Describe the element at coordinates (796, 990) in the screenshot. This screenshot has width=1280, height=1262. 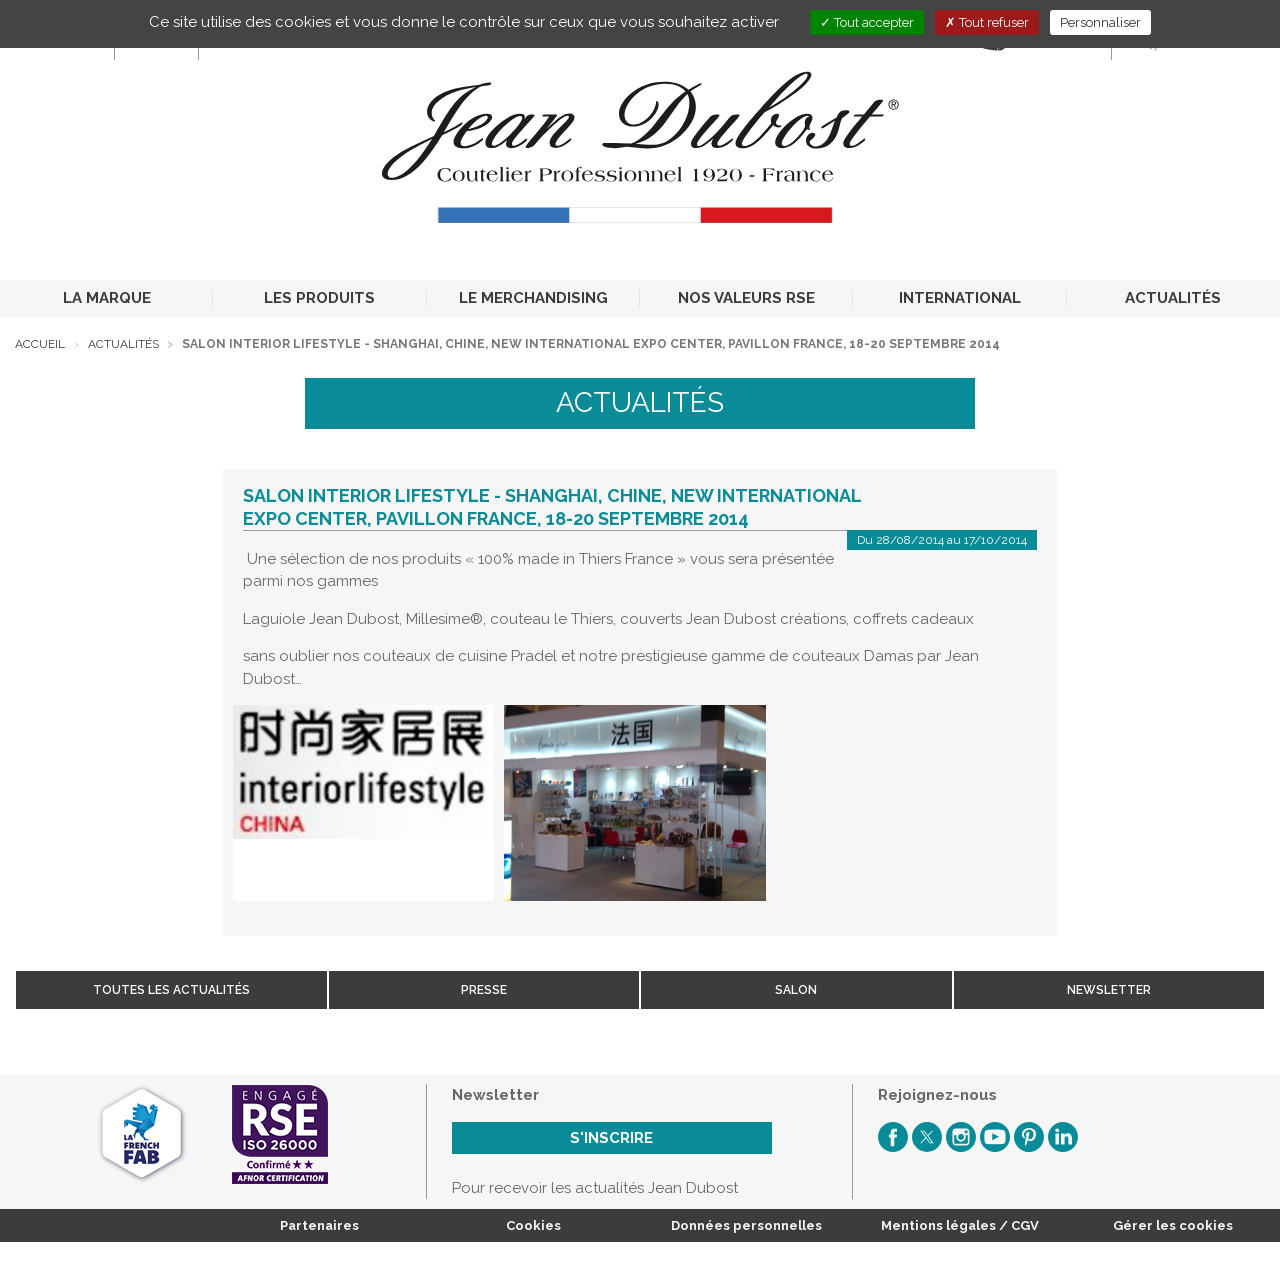
I see `Salon` at that location.